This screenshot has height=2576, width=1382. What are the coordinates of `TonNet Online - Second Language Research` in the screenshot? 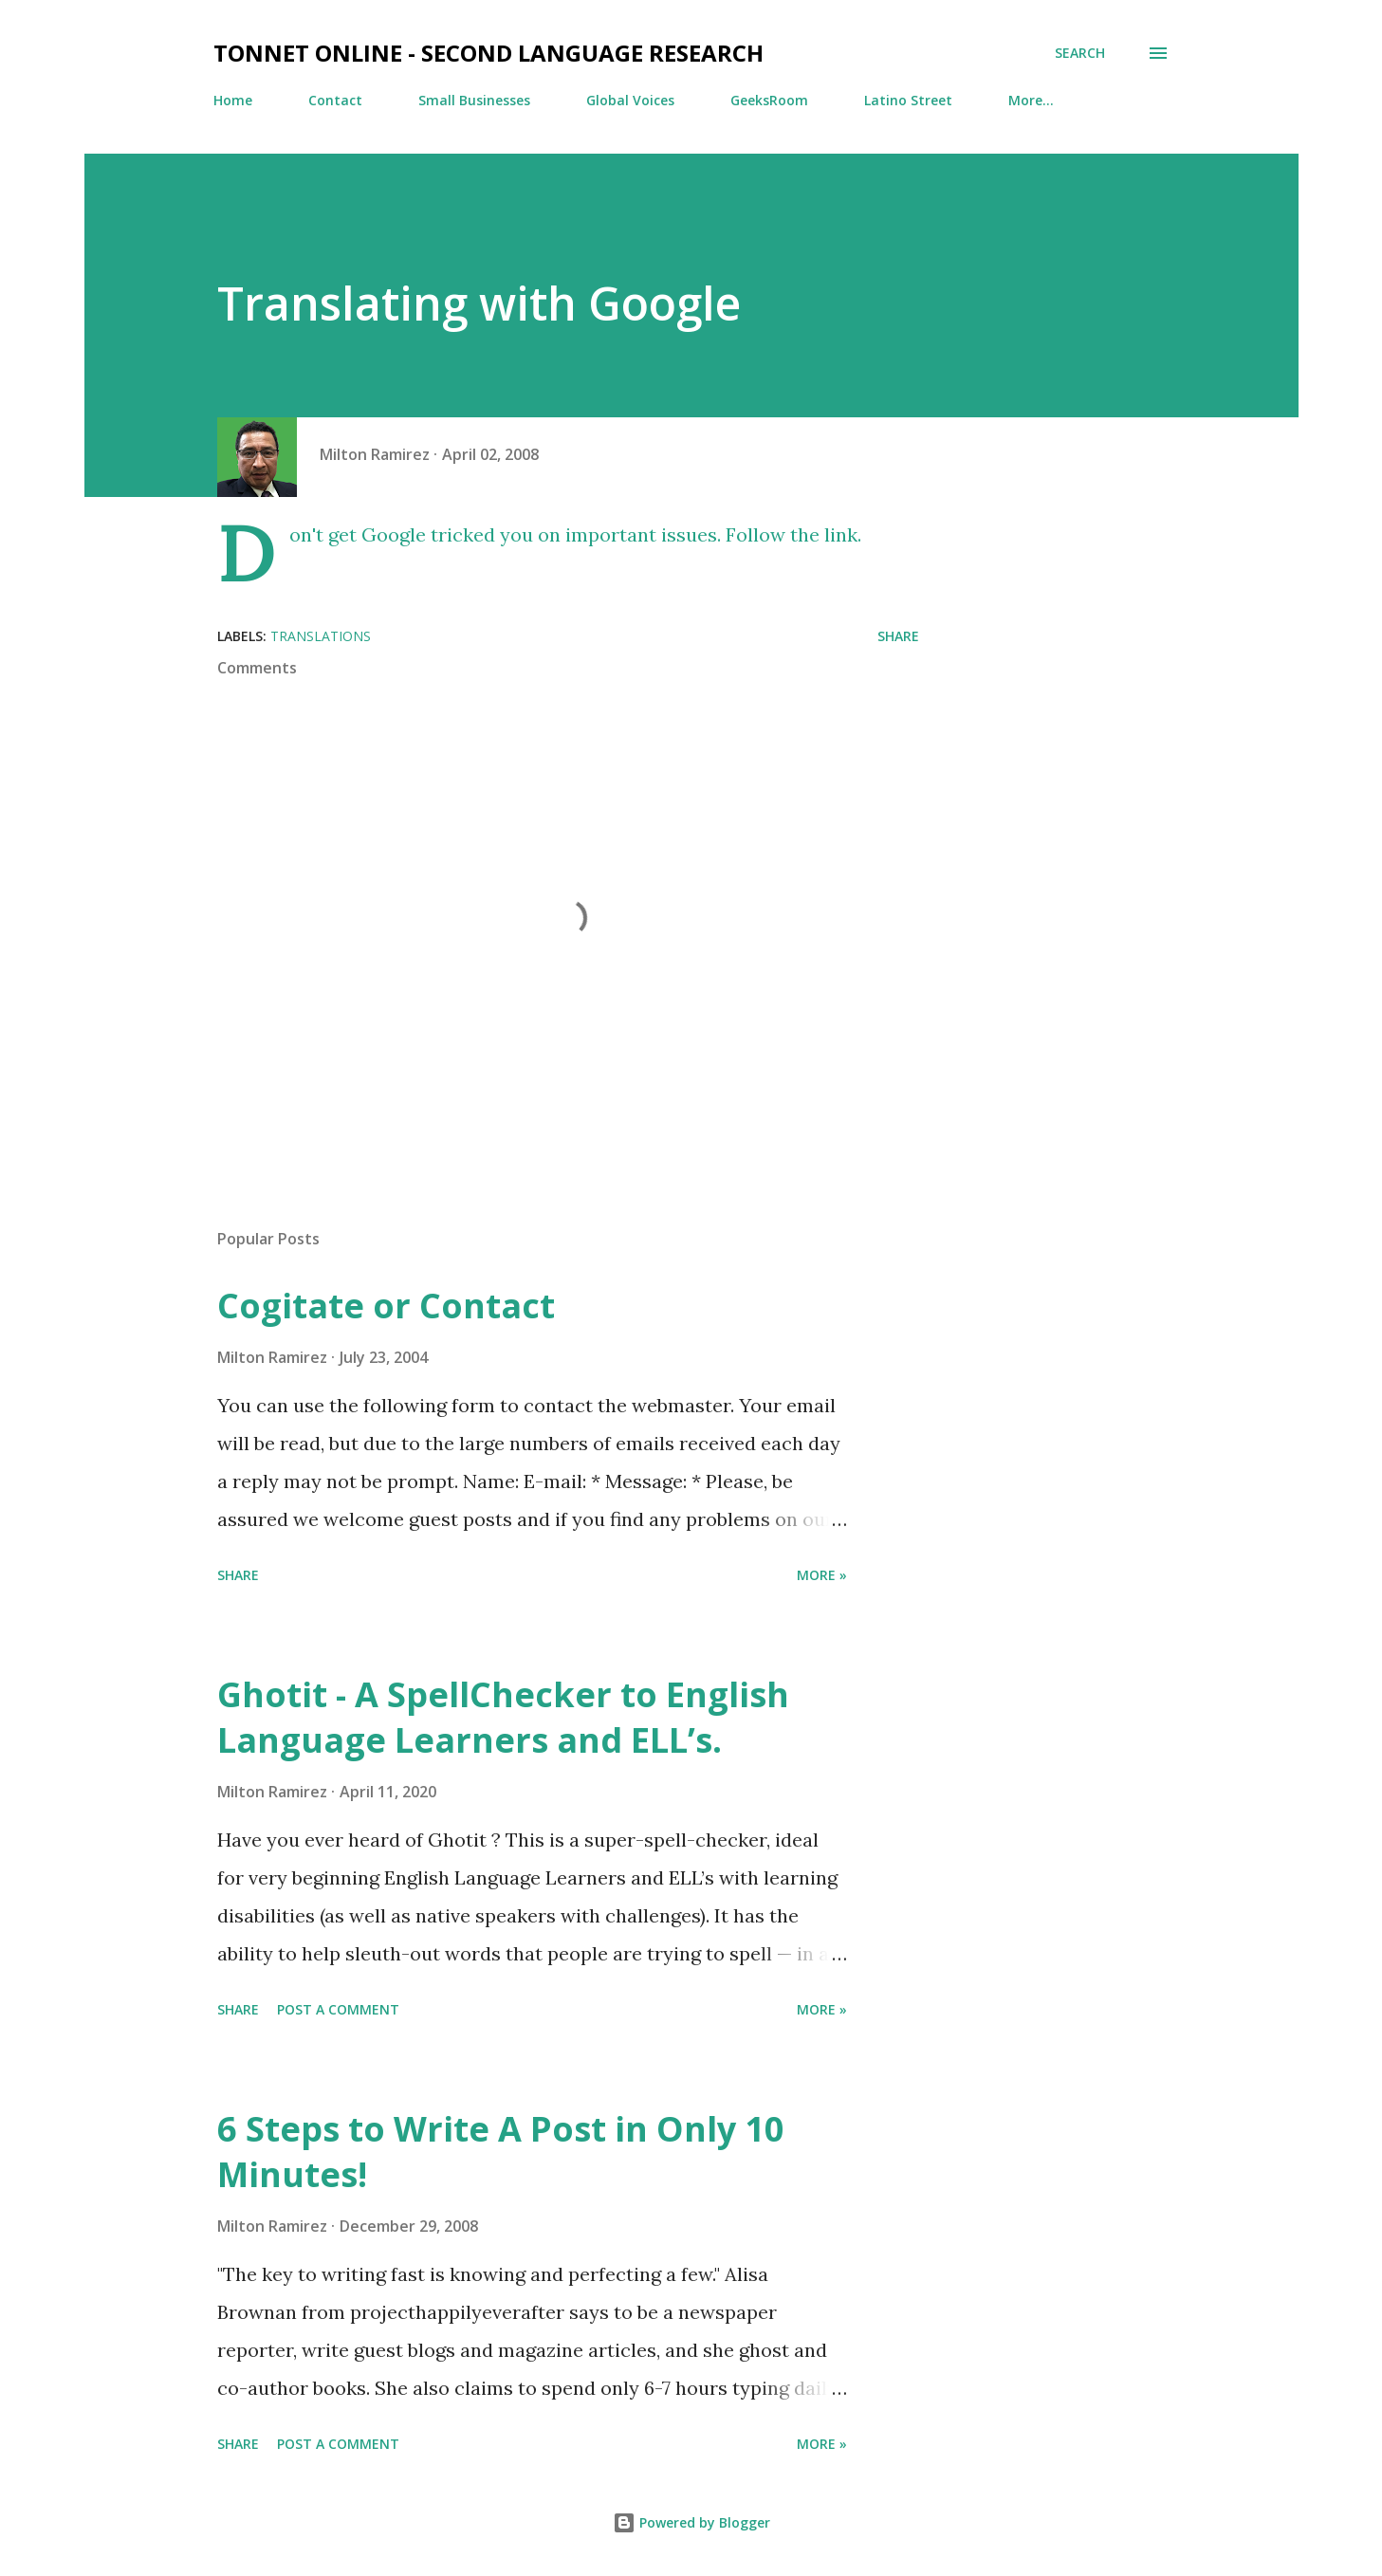 It's located at (488, 52).